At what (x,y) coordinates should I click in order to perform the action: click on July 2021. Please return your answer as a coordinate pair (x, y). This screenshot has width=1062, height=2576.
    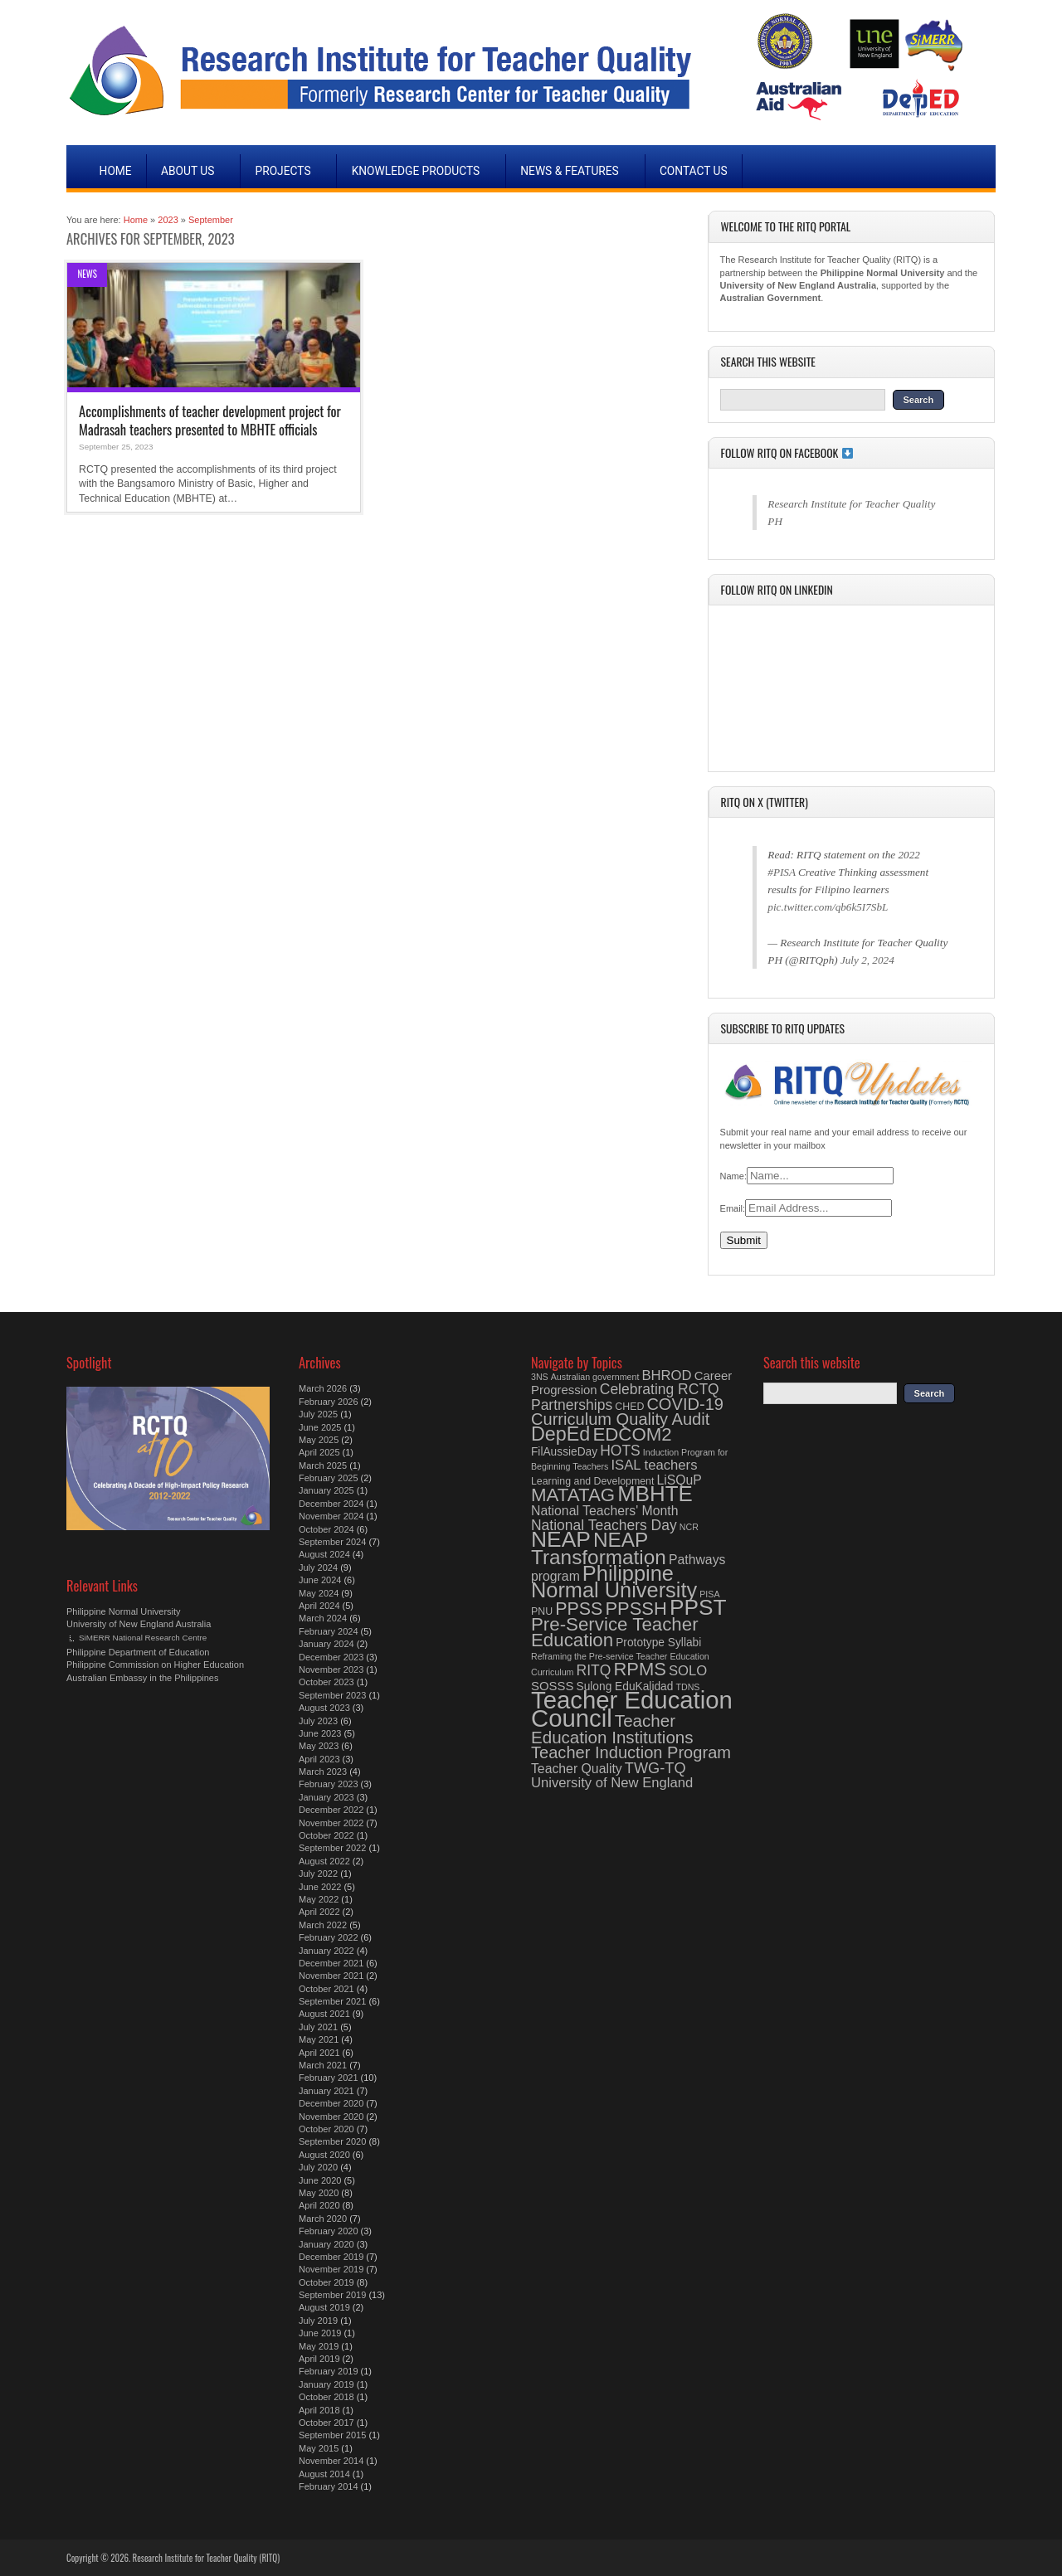
    Looking at the image, I should click on (318, 2027).